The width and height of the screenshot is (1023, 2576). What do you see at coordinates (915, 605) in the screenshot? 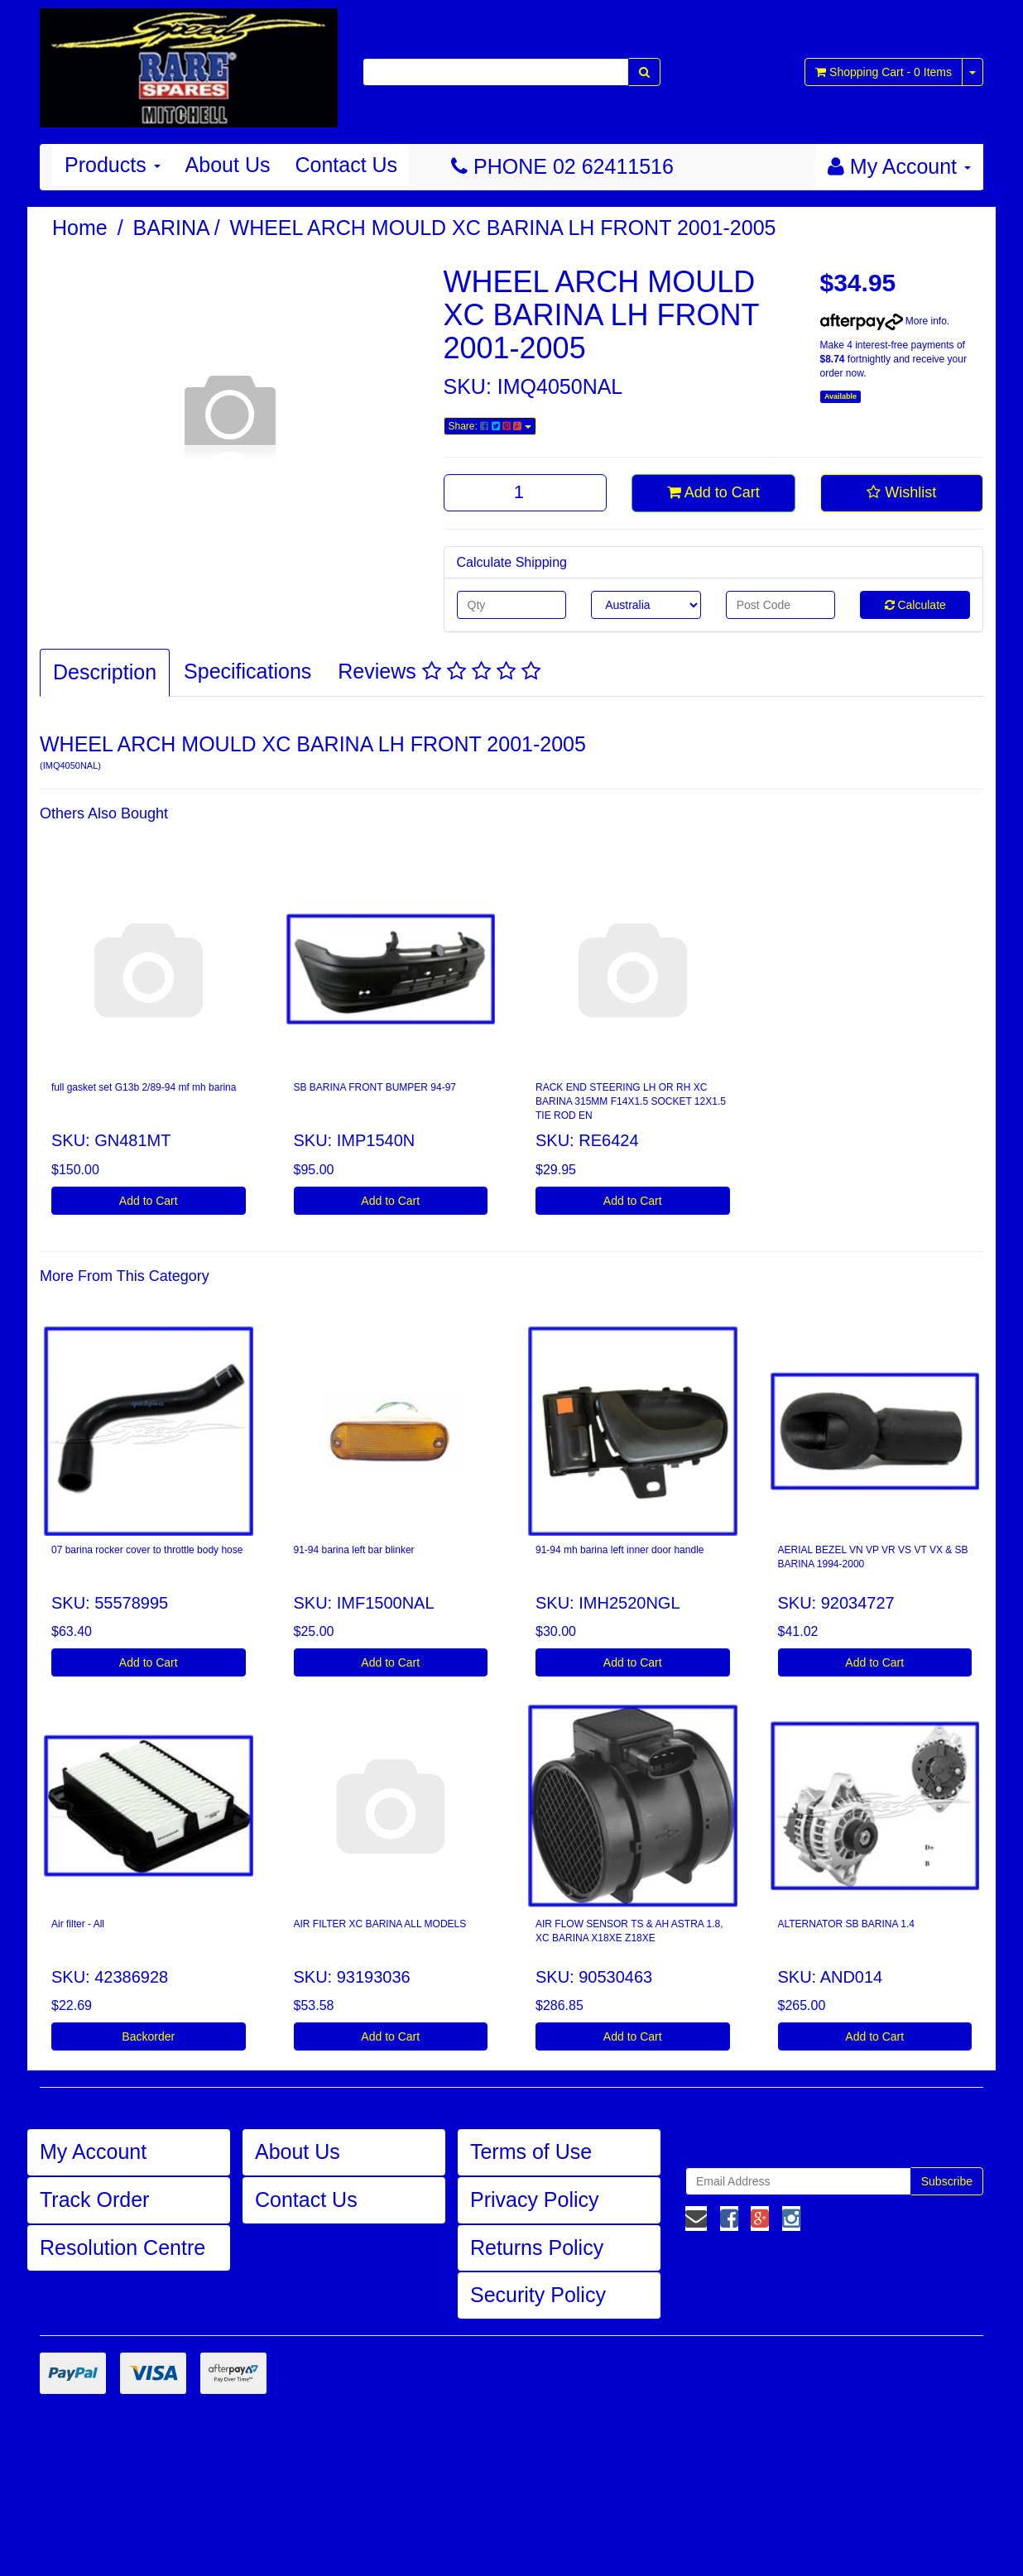
I see `Calculate` at bounding box center [915, 605].